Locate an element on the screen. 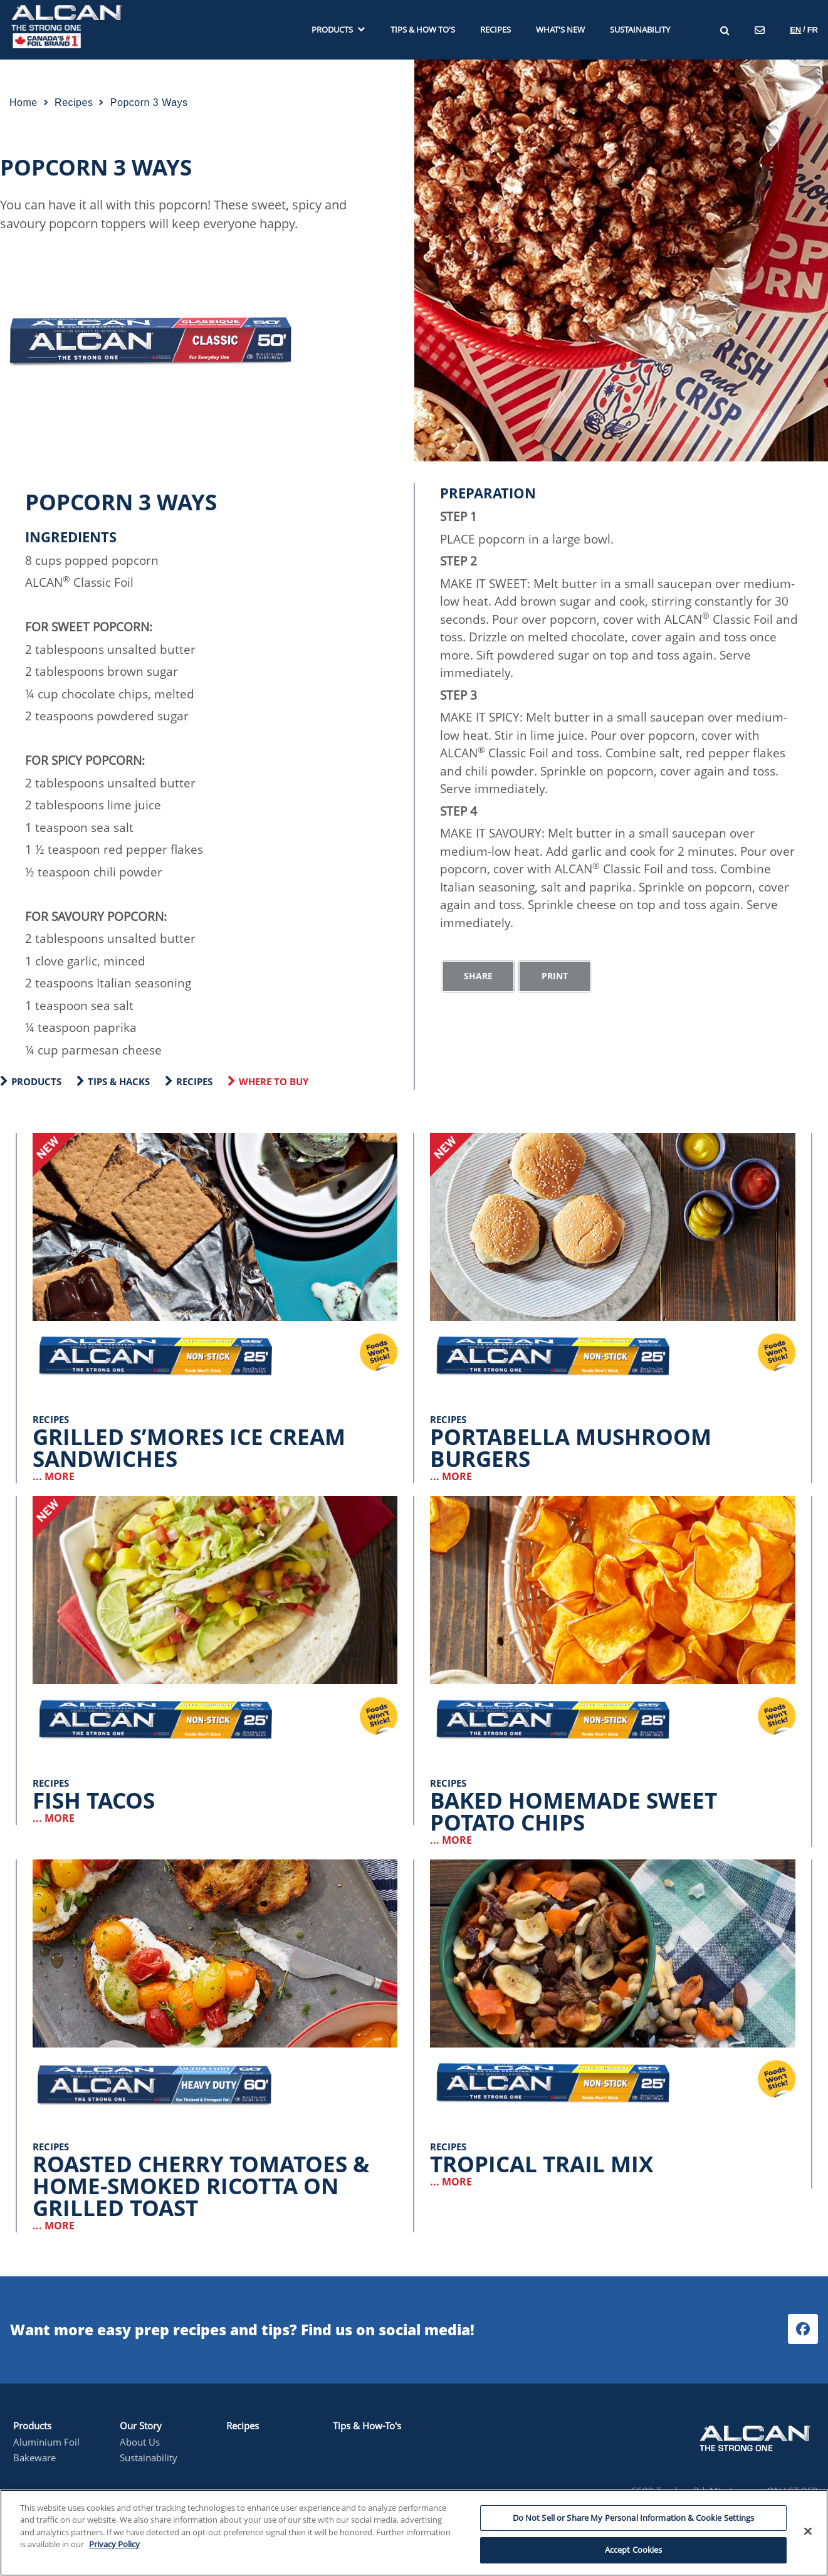 This screenshot has height=2576, width=828. Grilled S’mores Ice Cream Sandwiches is located at coordinates (189, 1447).